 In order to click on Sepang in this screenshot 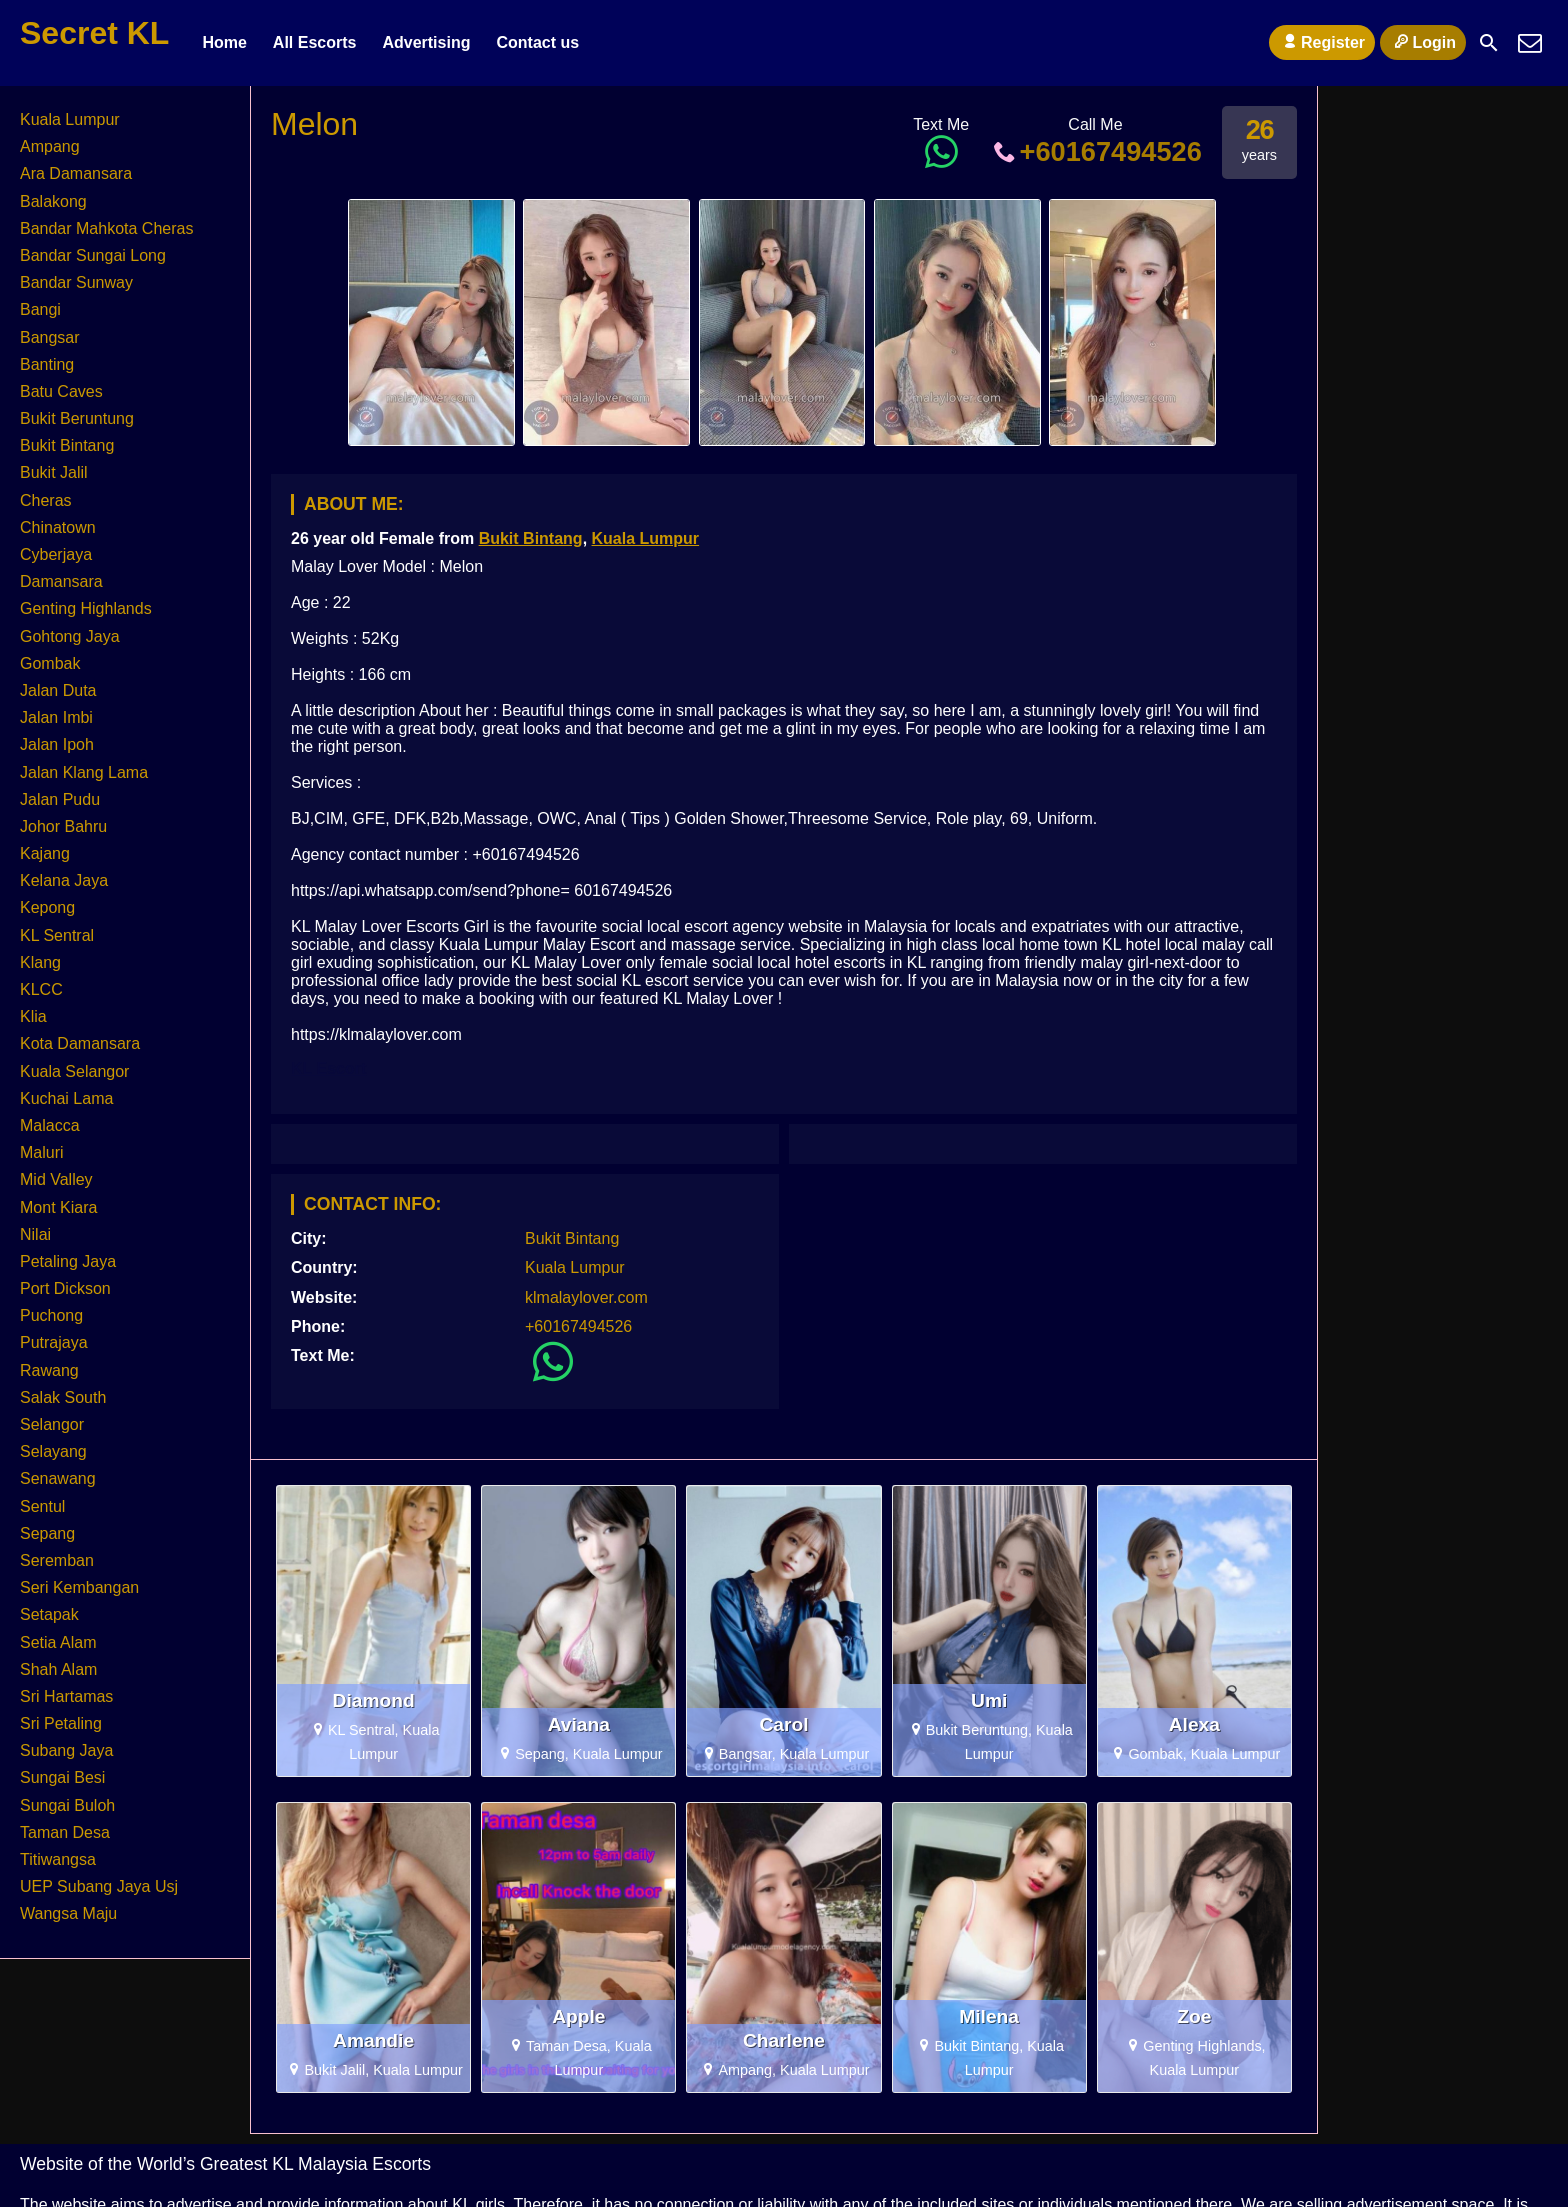, I will do `click(47, 1533)`.